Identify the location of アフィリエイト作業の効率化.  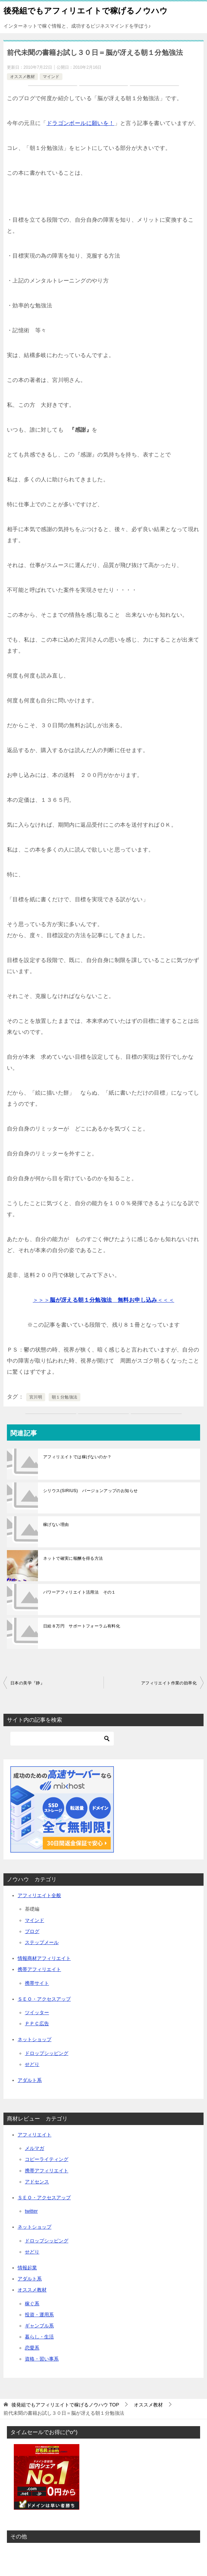
(169, 1683).